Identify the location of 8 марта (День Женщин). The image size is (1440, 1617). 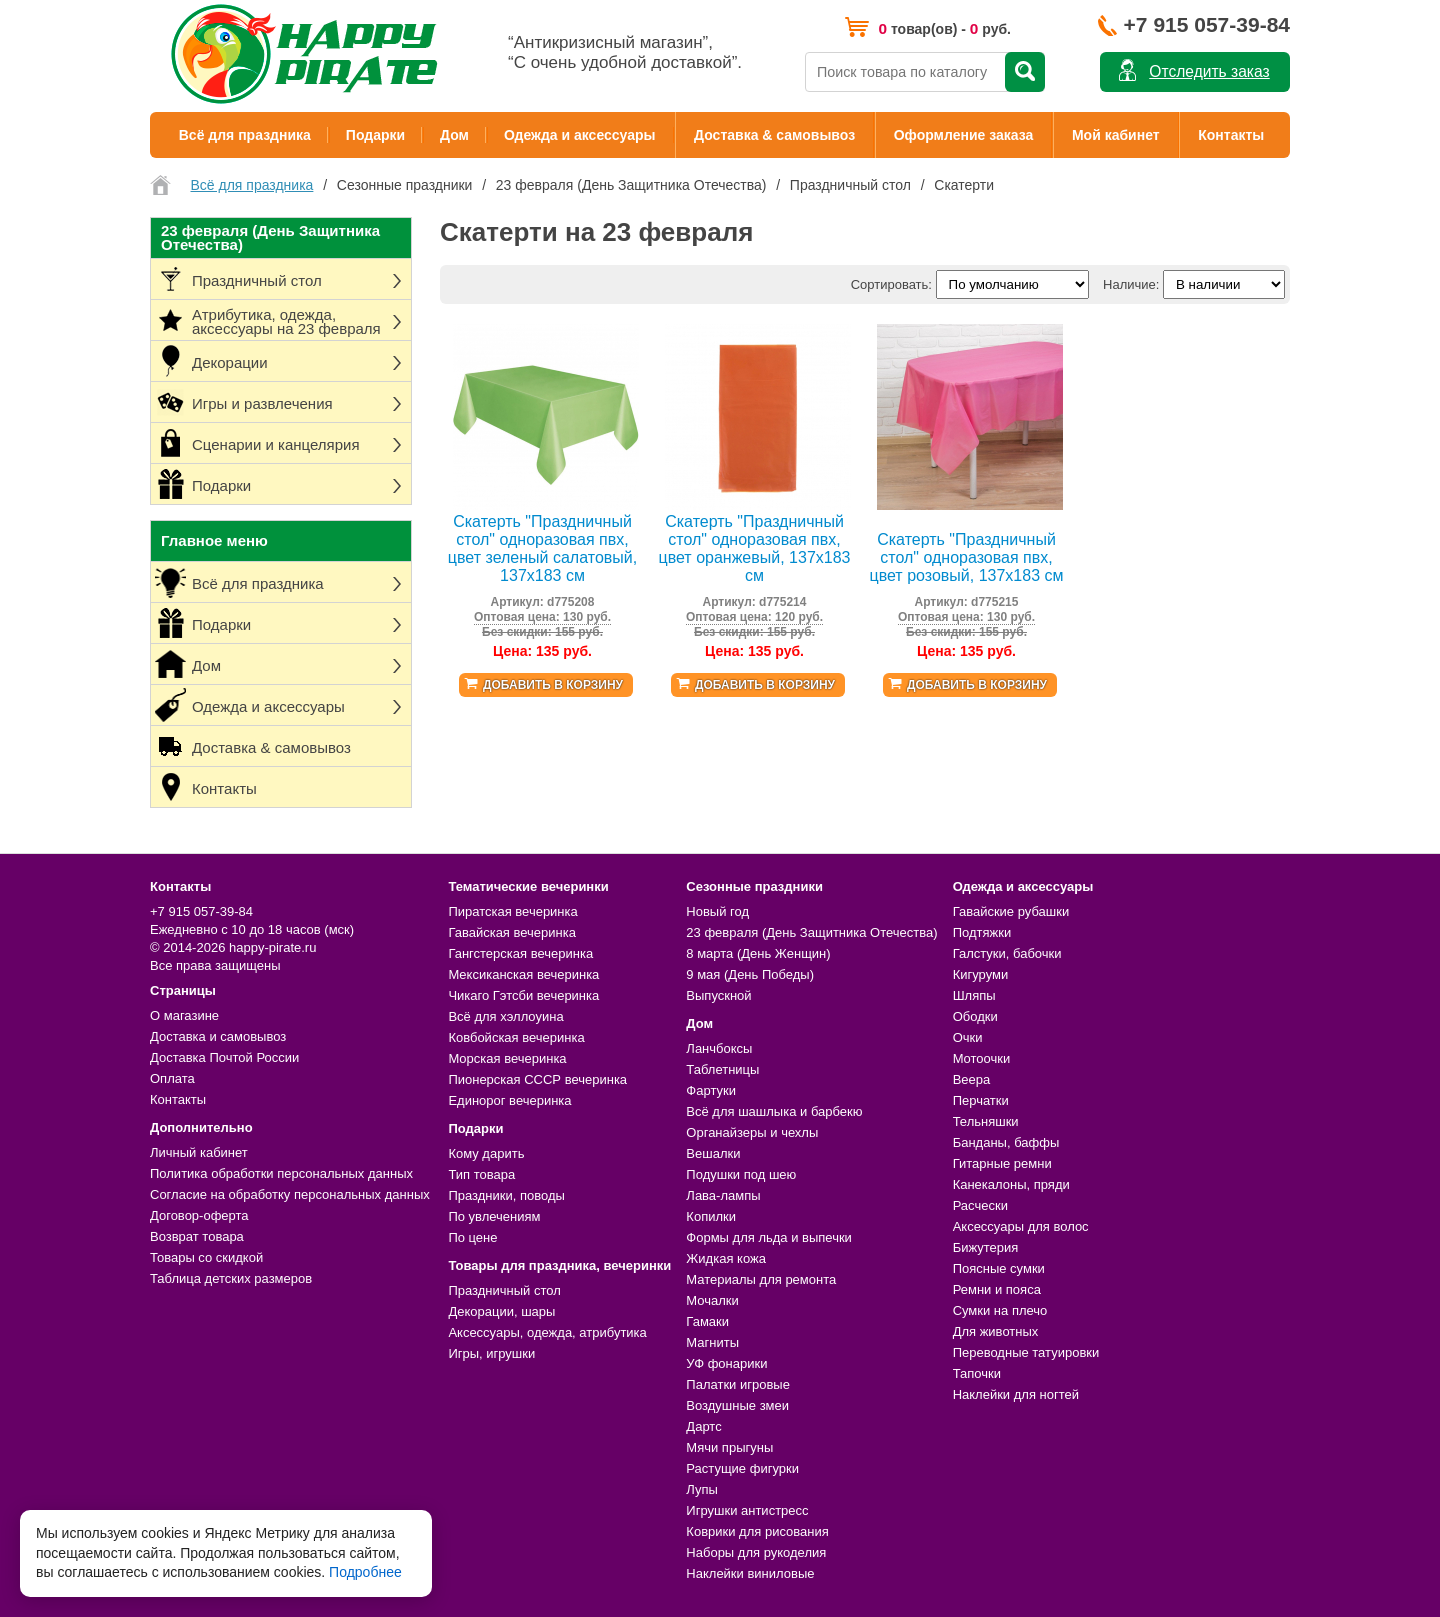
(758, 953).